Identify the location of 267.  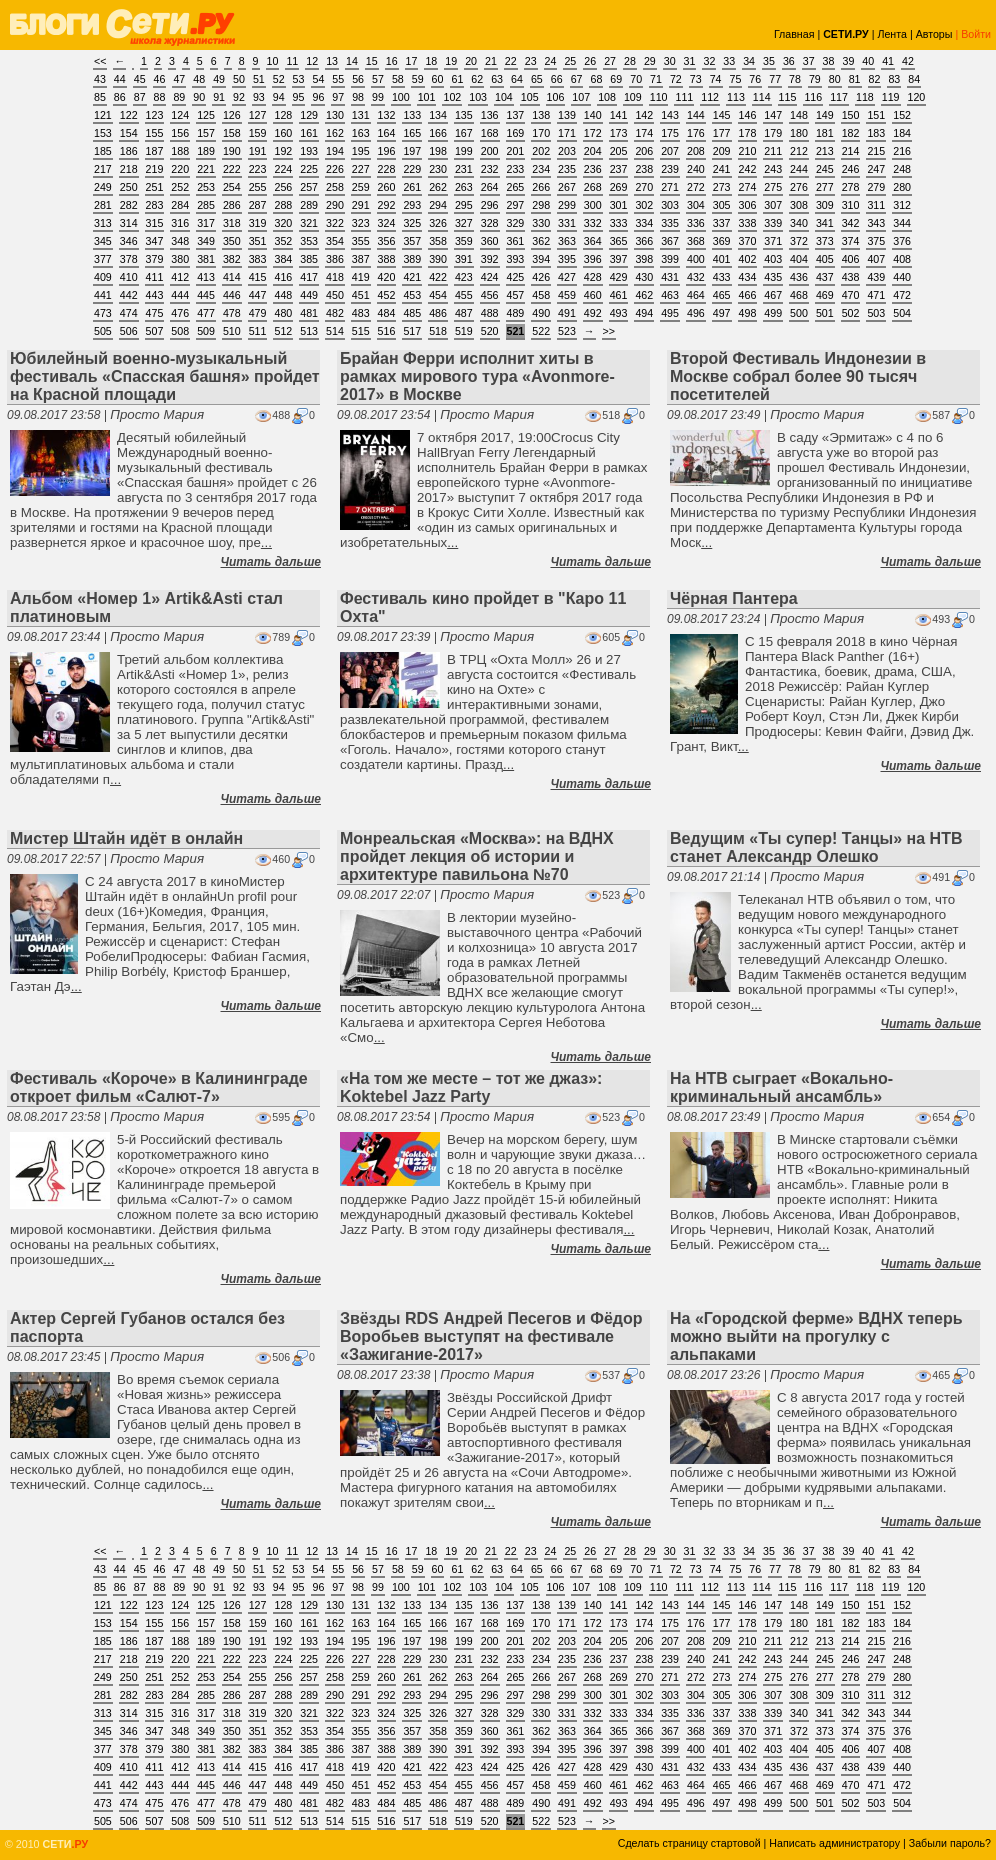
(567, 187).